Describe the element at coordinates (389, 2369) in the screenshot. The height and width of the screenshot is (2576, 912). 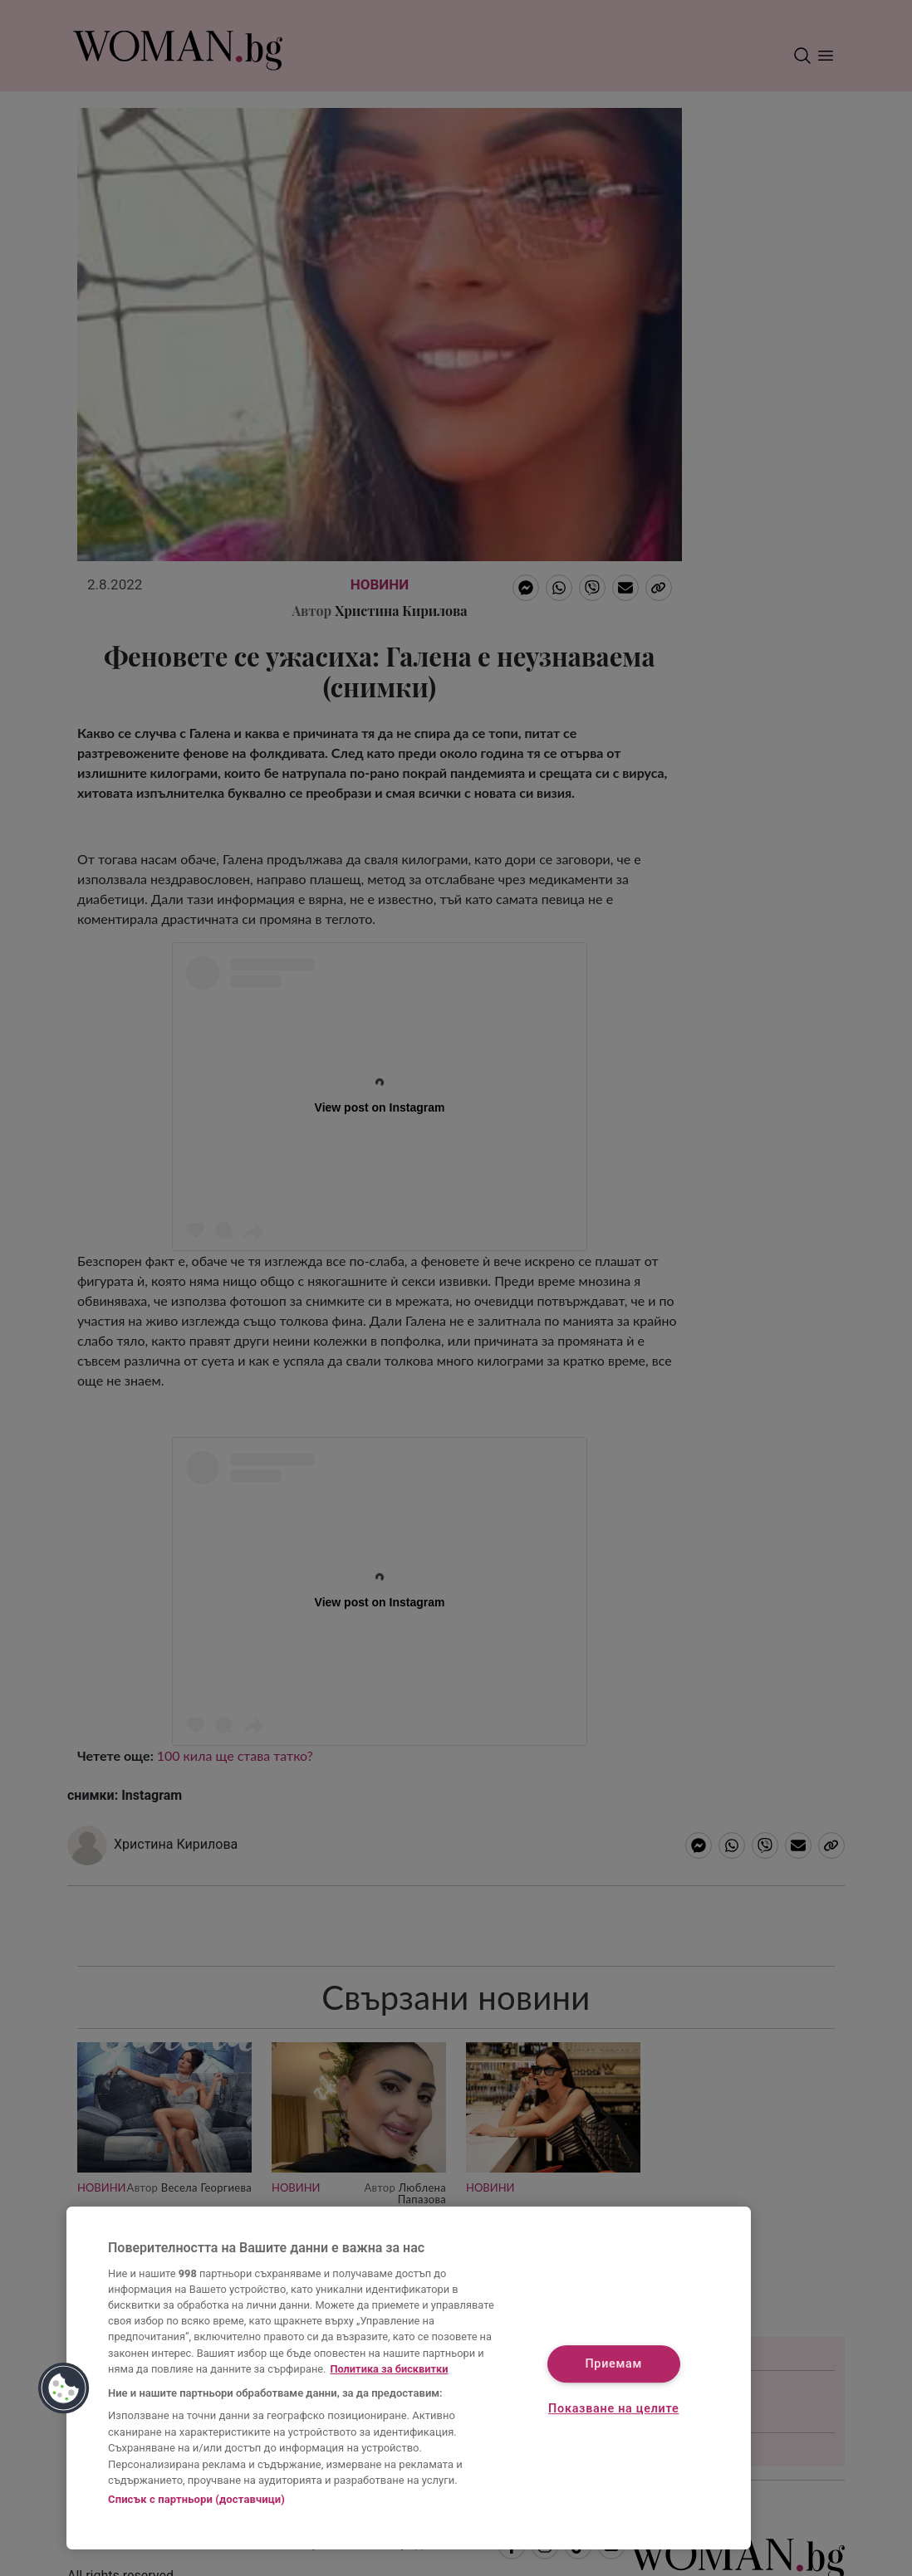
I see `Политика за бисквитки [Повече информация за вашата поверителност, отваря се в нов раздел]` at that location.